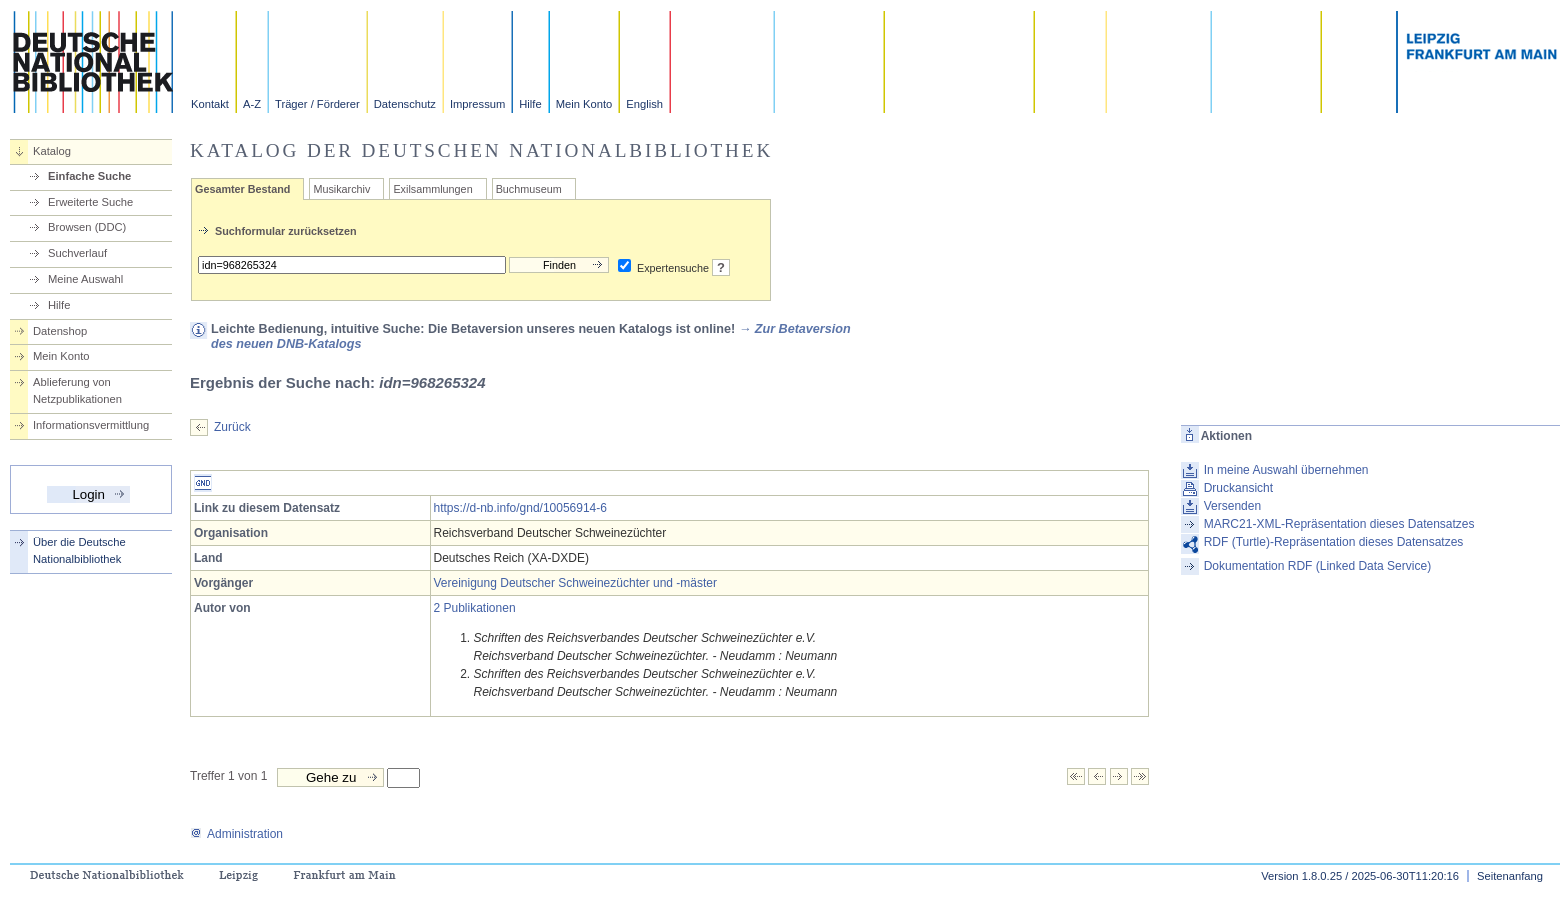 This screenshot has width=1568, height=922. Describe the element at coordinates (89, 176) in the screenshot. I see `Einfache Suche` at that location.